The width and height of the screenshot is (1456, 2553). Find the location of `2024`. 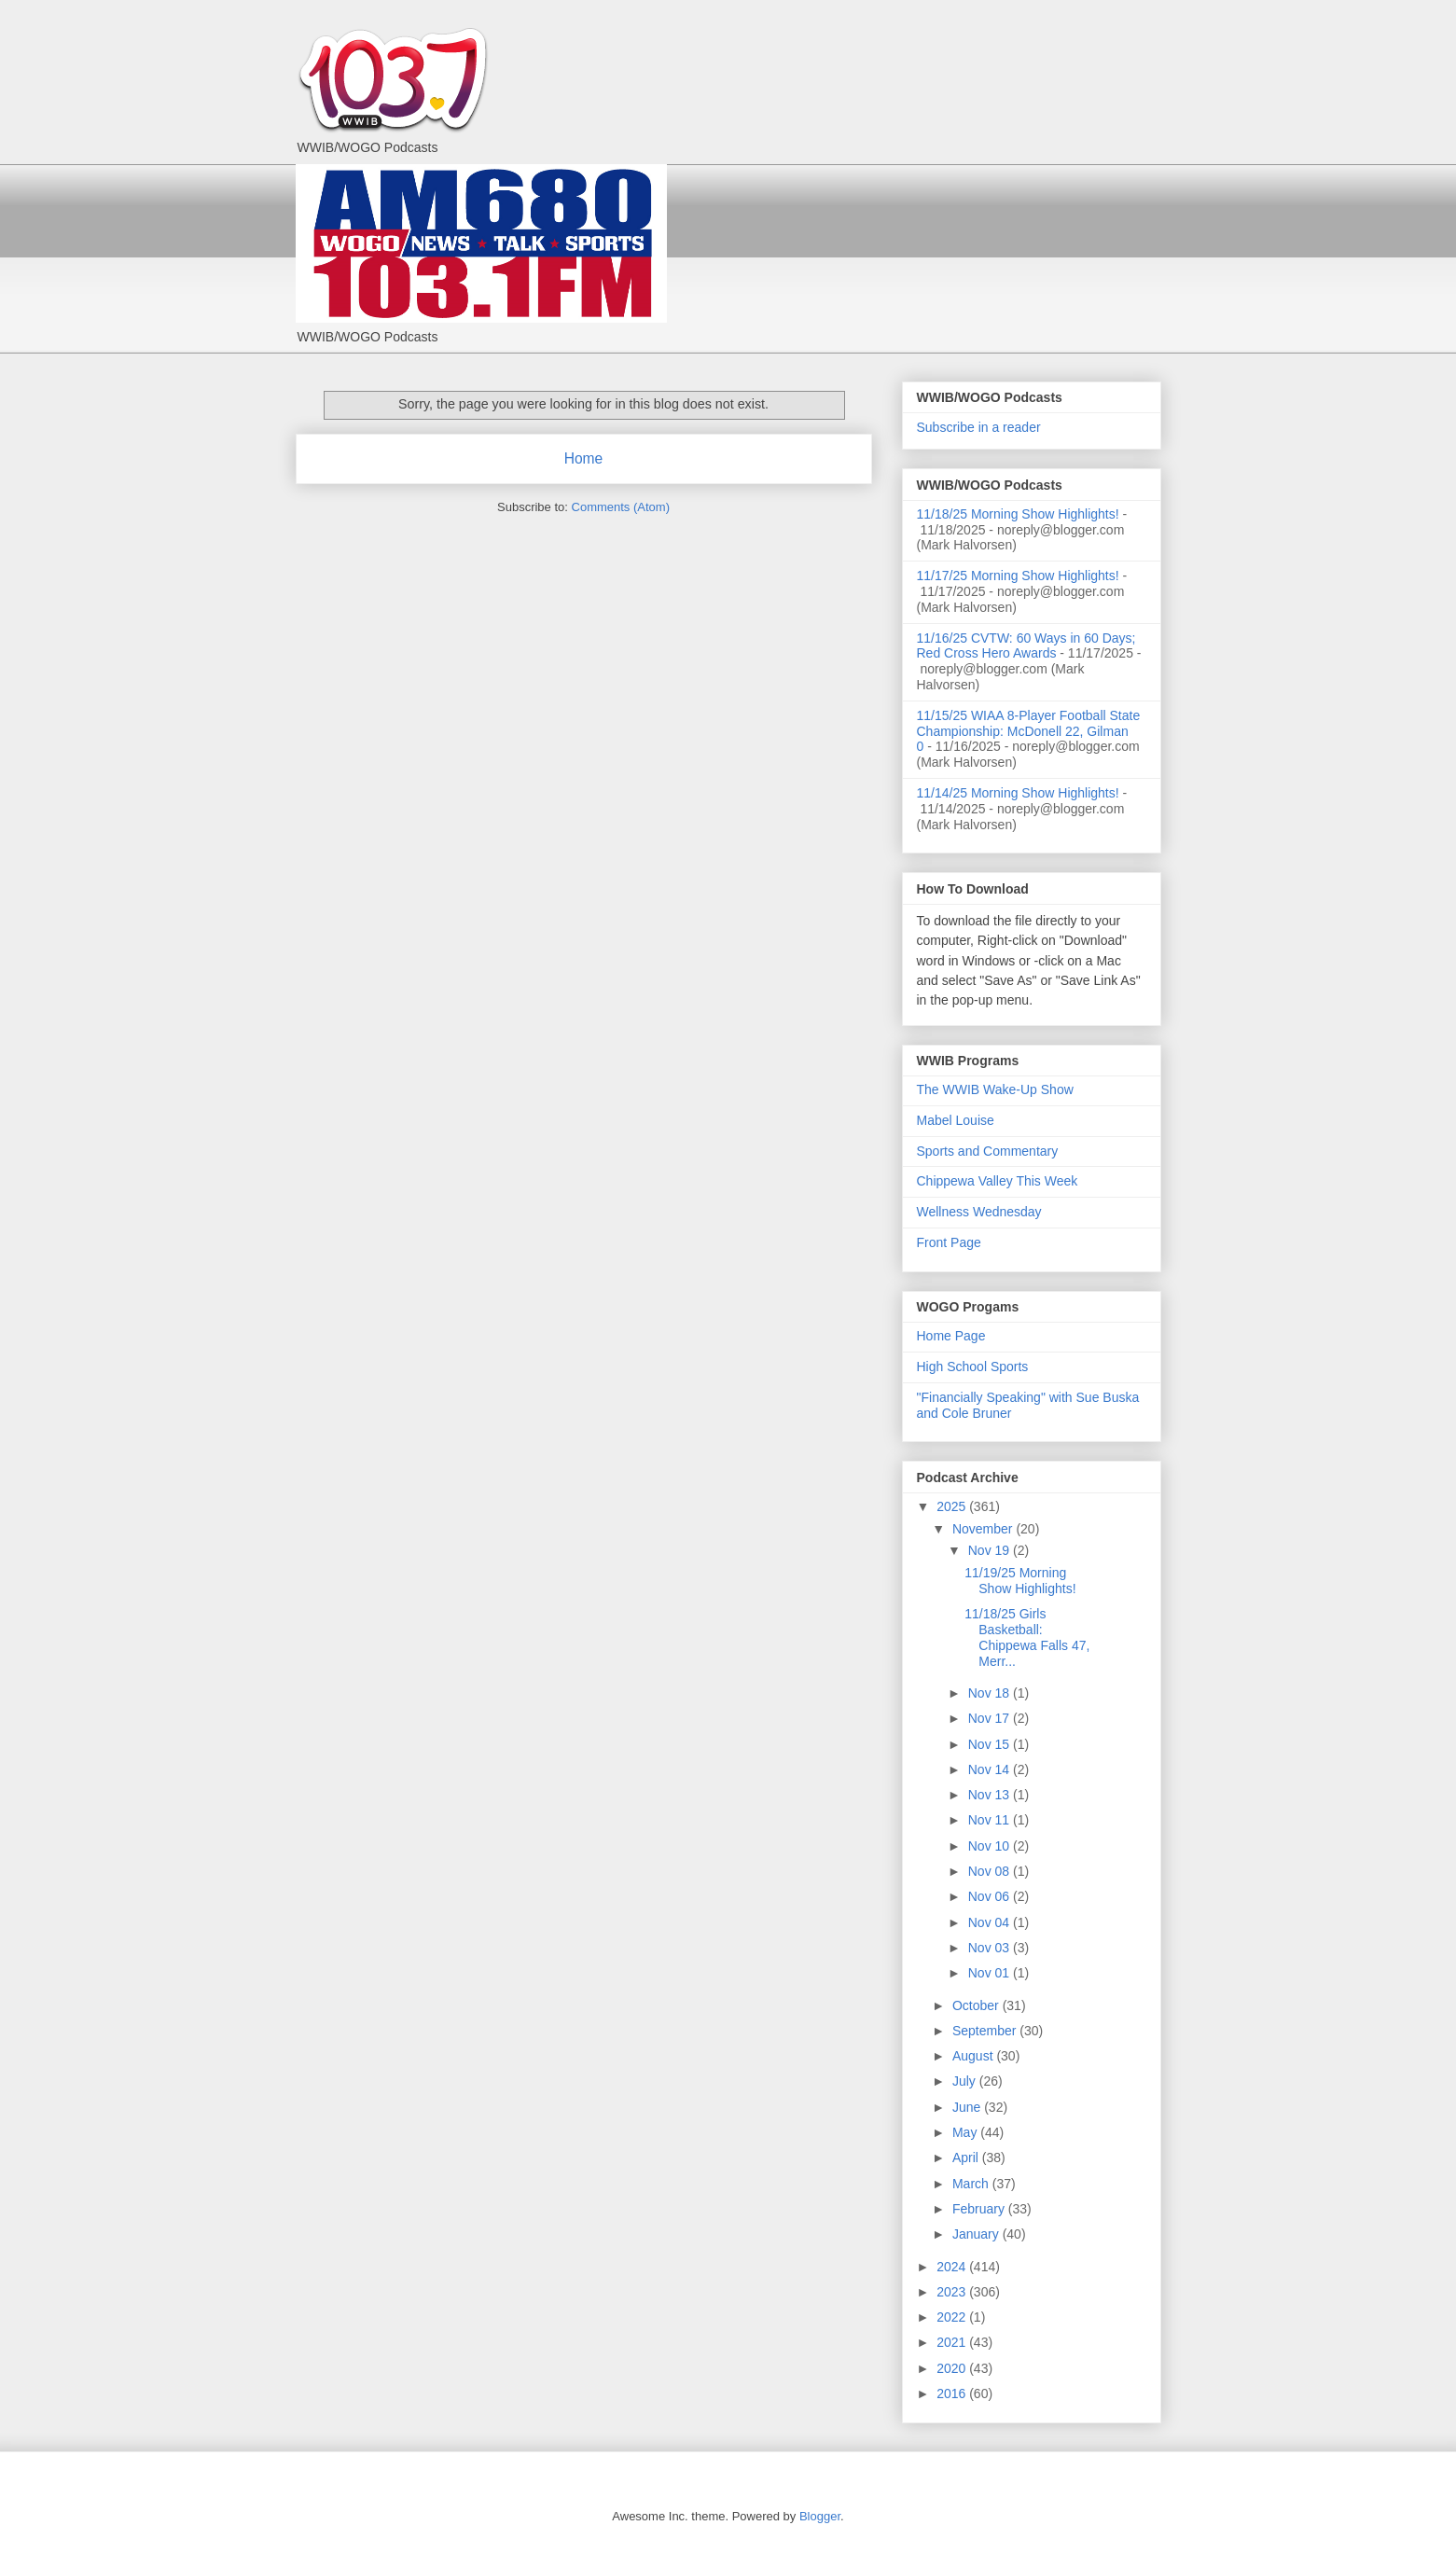

2024 is located at coordinates (952, 2266).